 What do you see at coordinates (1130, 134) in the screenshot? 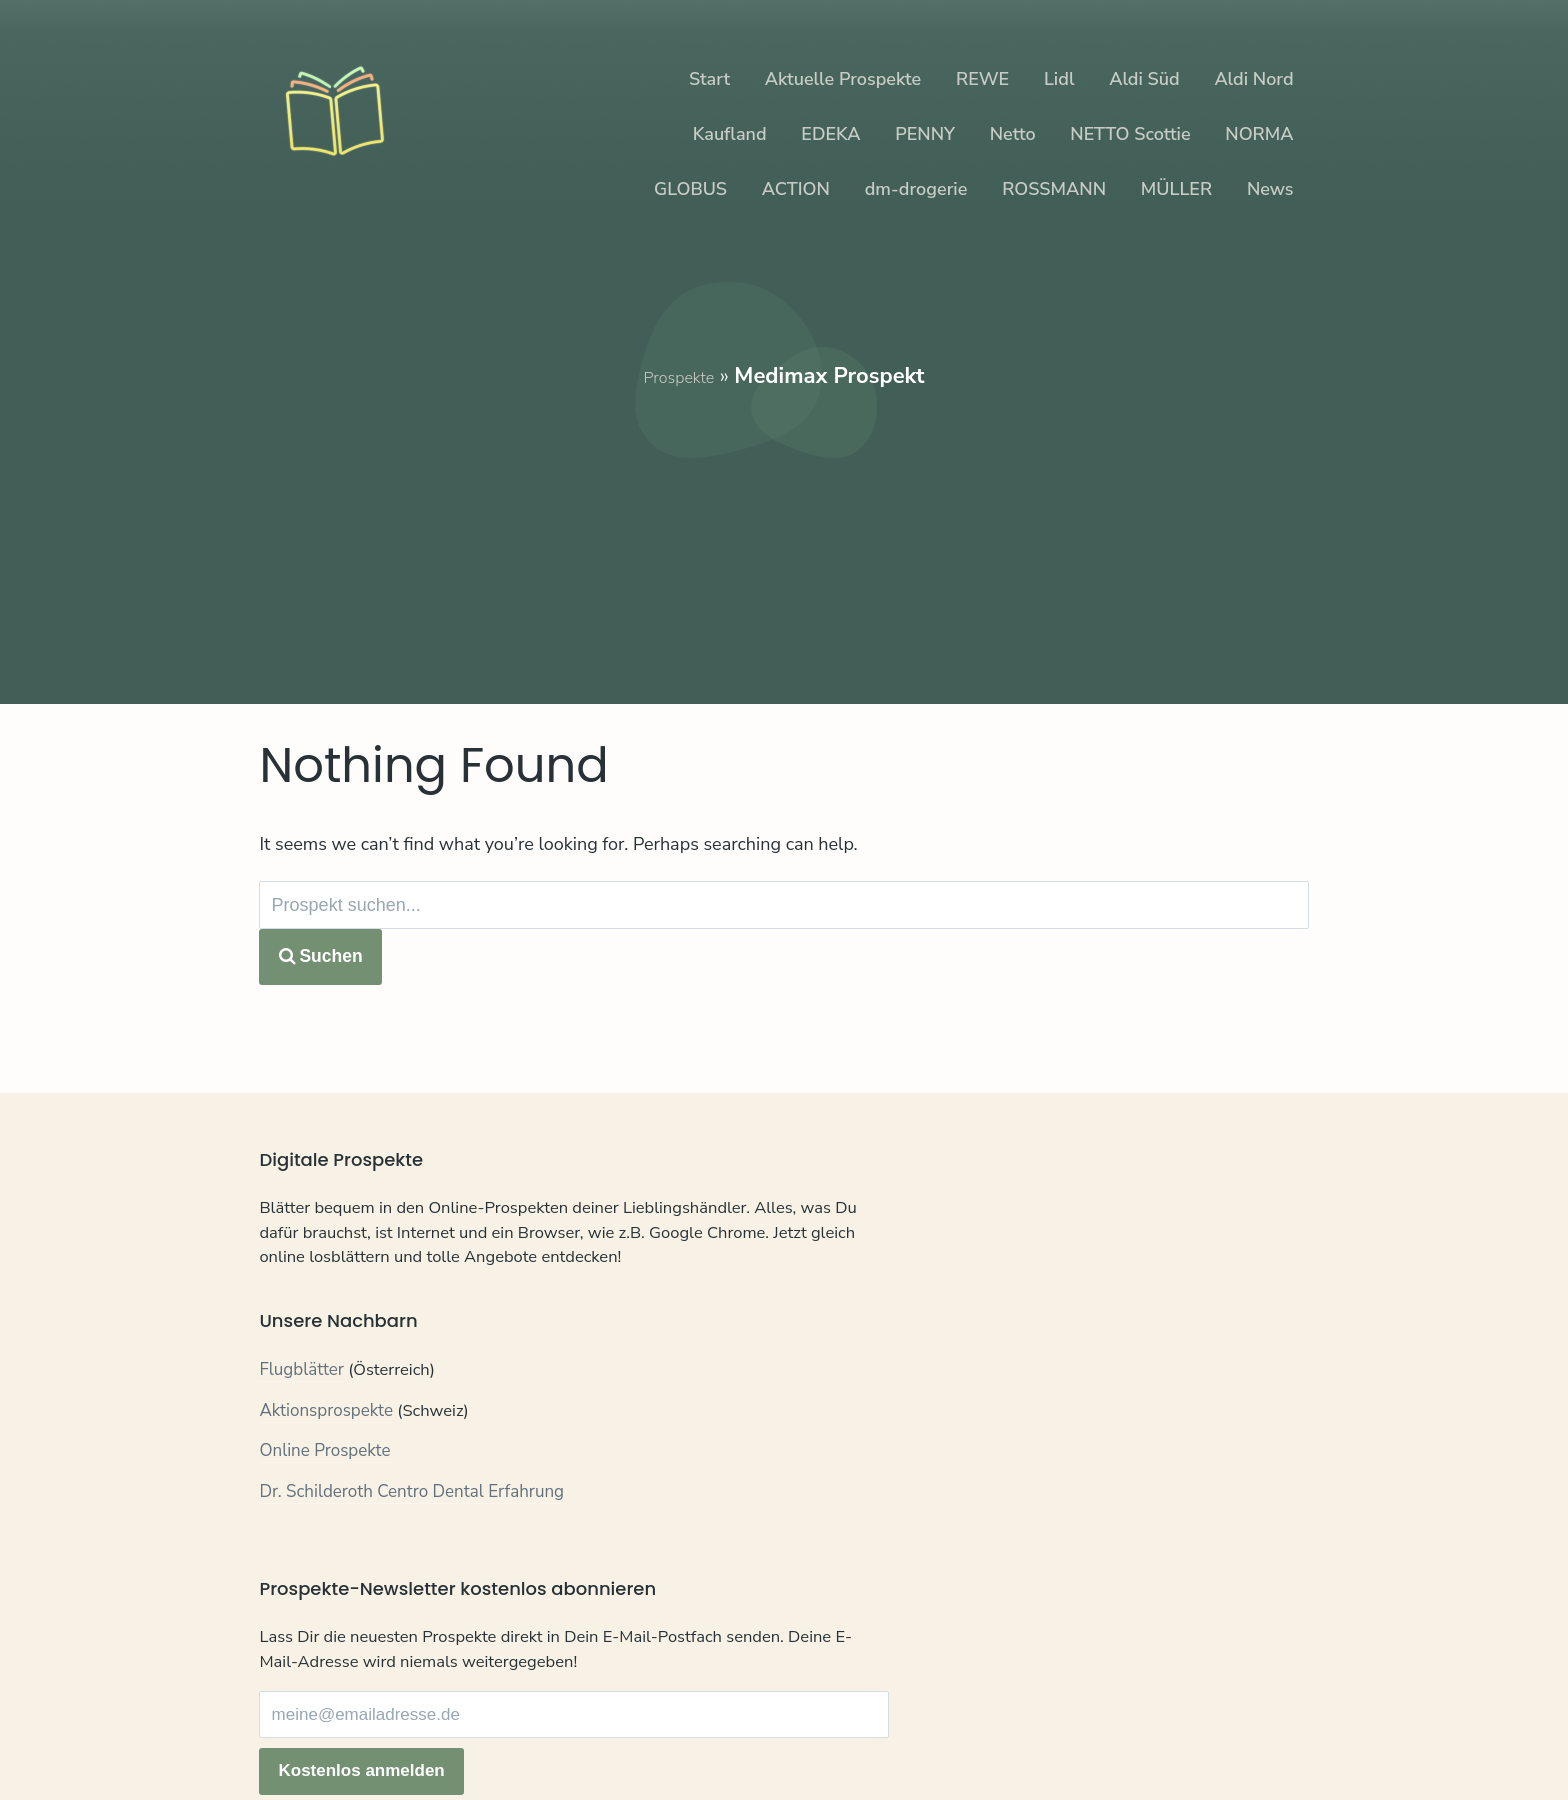
I see `NETTO Scottie` at bounding box center [1130, 134].